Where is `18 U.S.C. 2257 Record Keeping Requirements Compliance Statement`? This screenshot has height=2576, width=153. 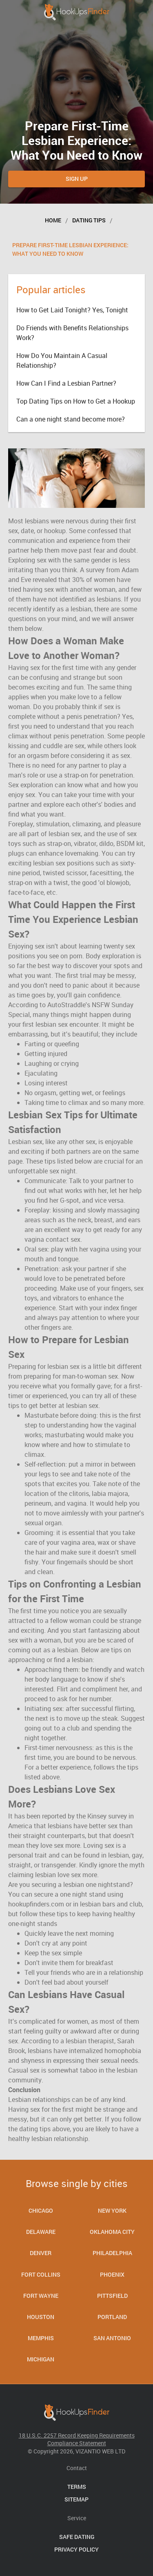
18 U.S.C. 2257 Record Keeping Requirements Compliance Statement is located at coordinates (77, 2439).